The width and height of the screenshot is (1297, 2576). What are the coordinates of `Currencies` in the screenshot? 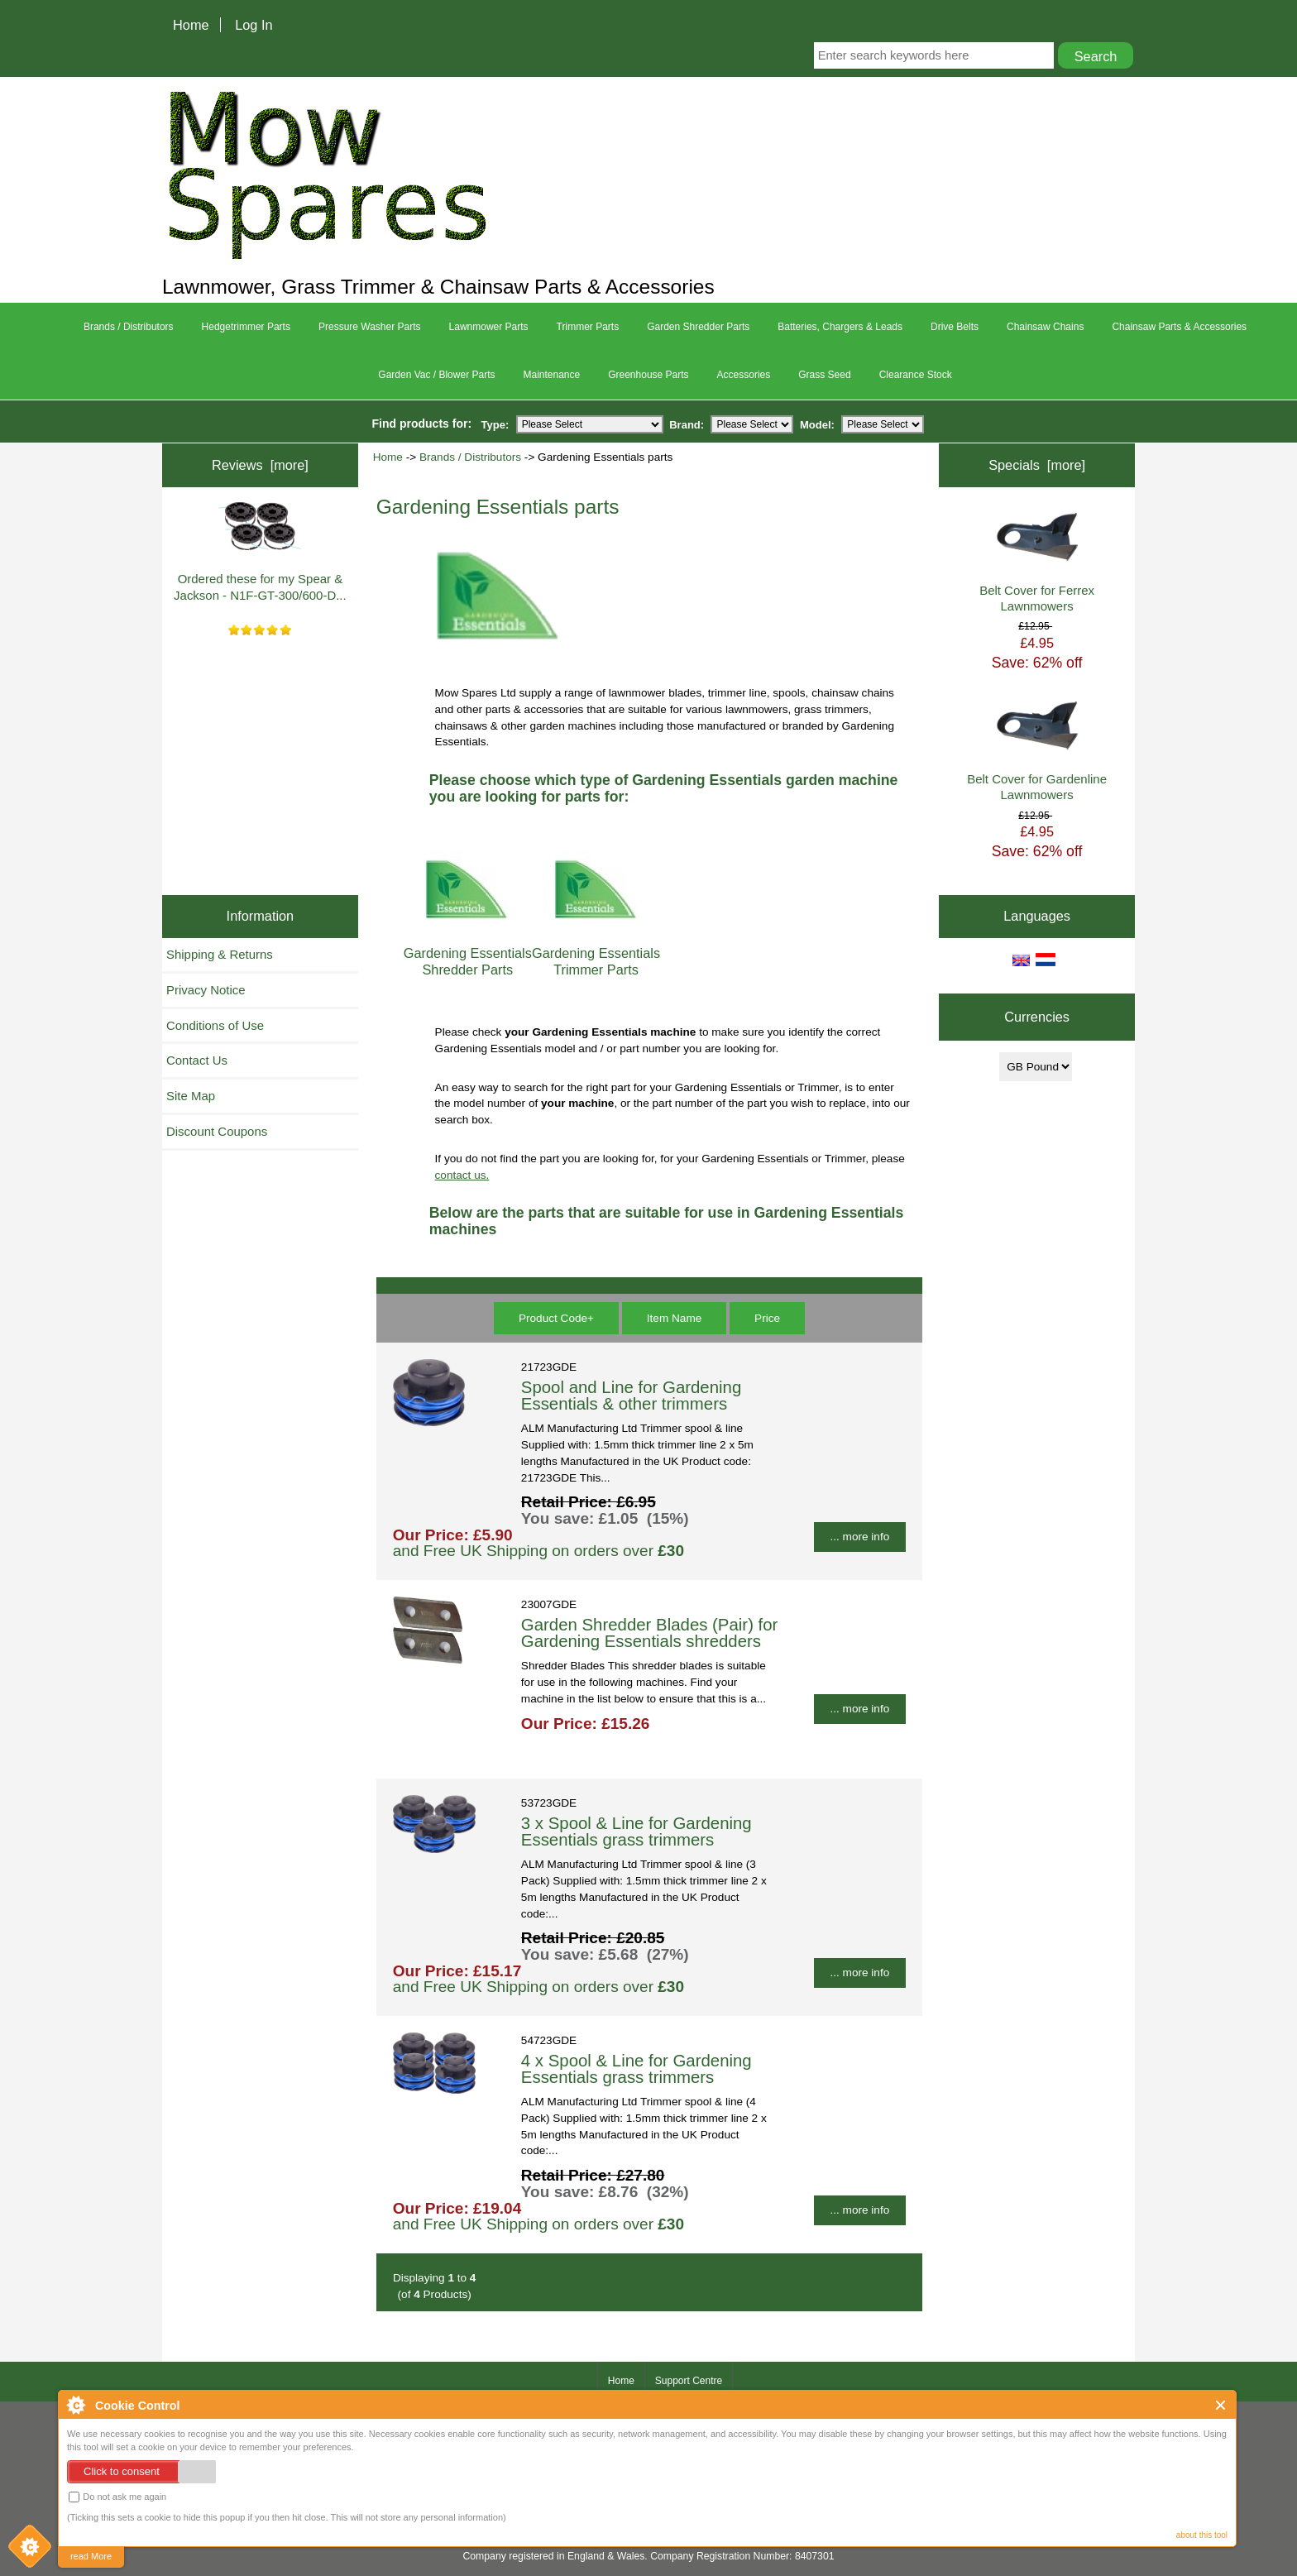 It's located at (1037, 1016).